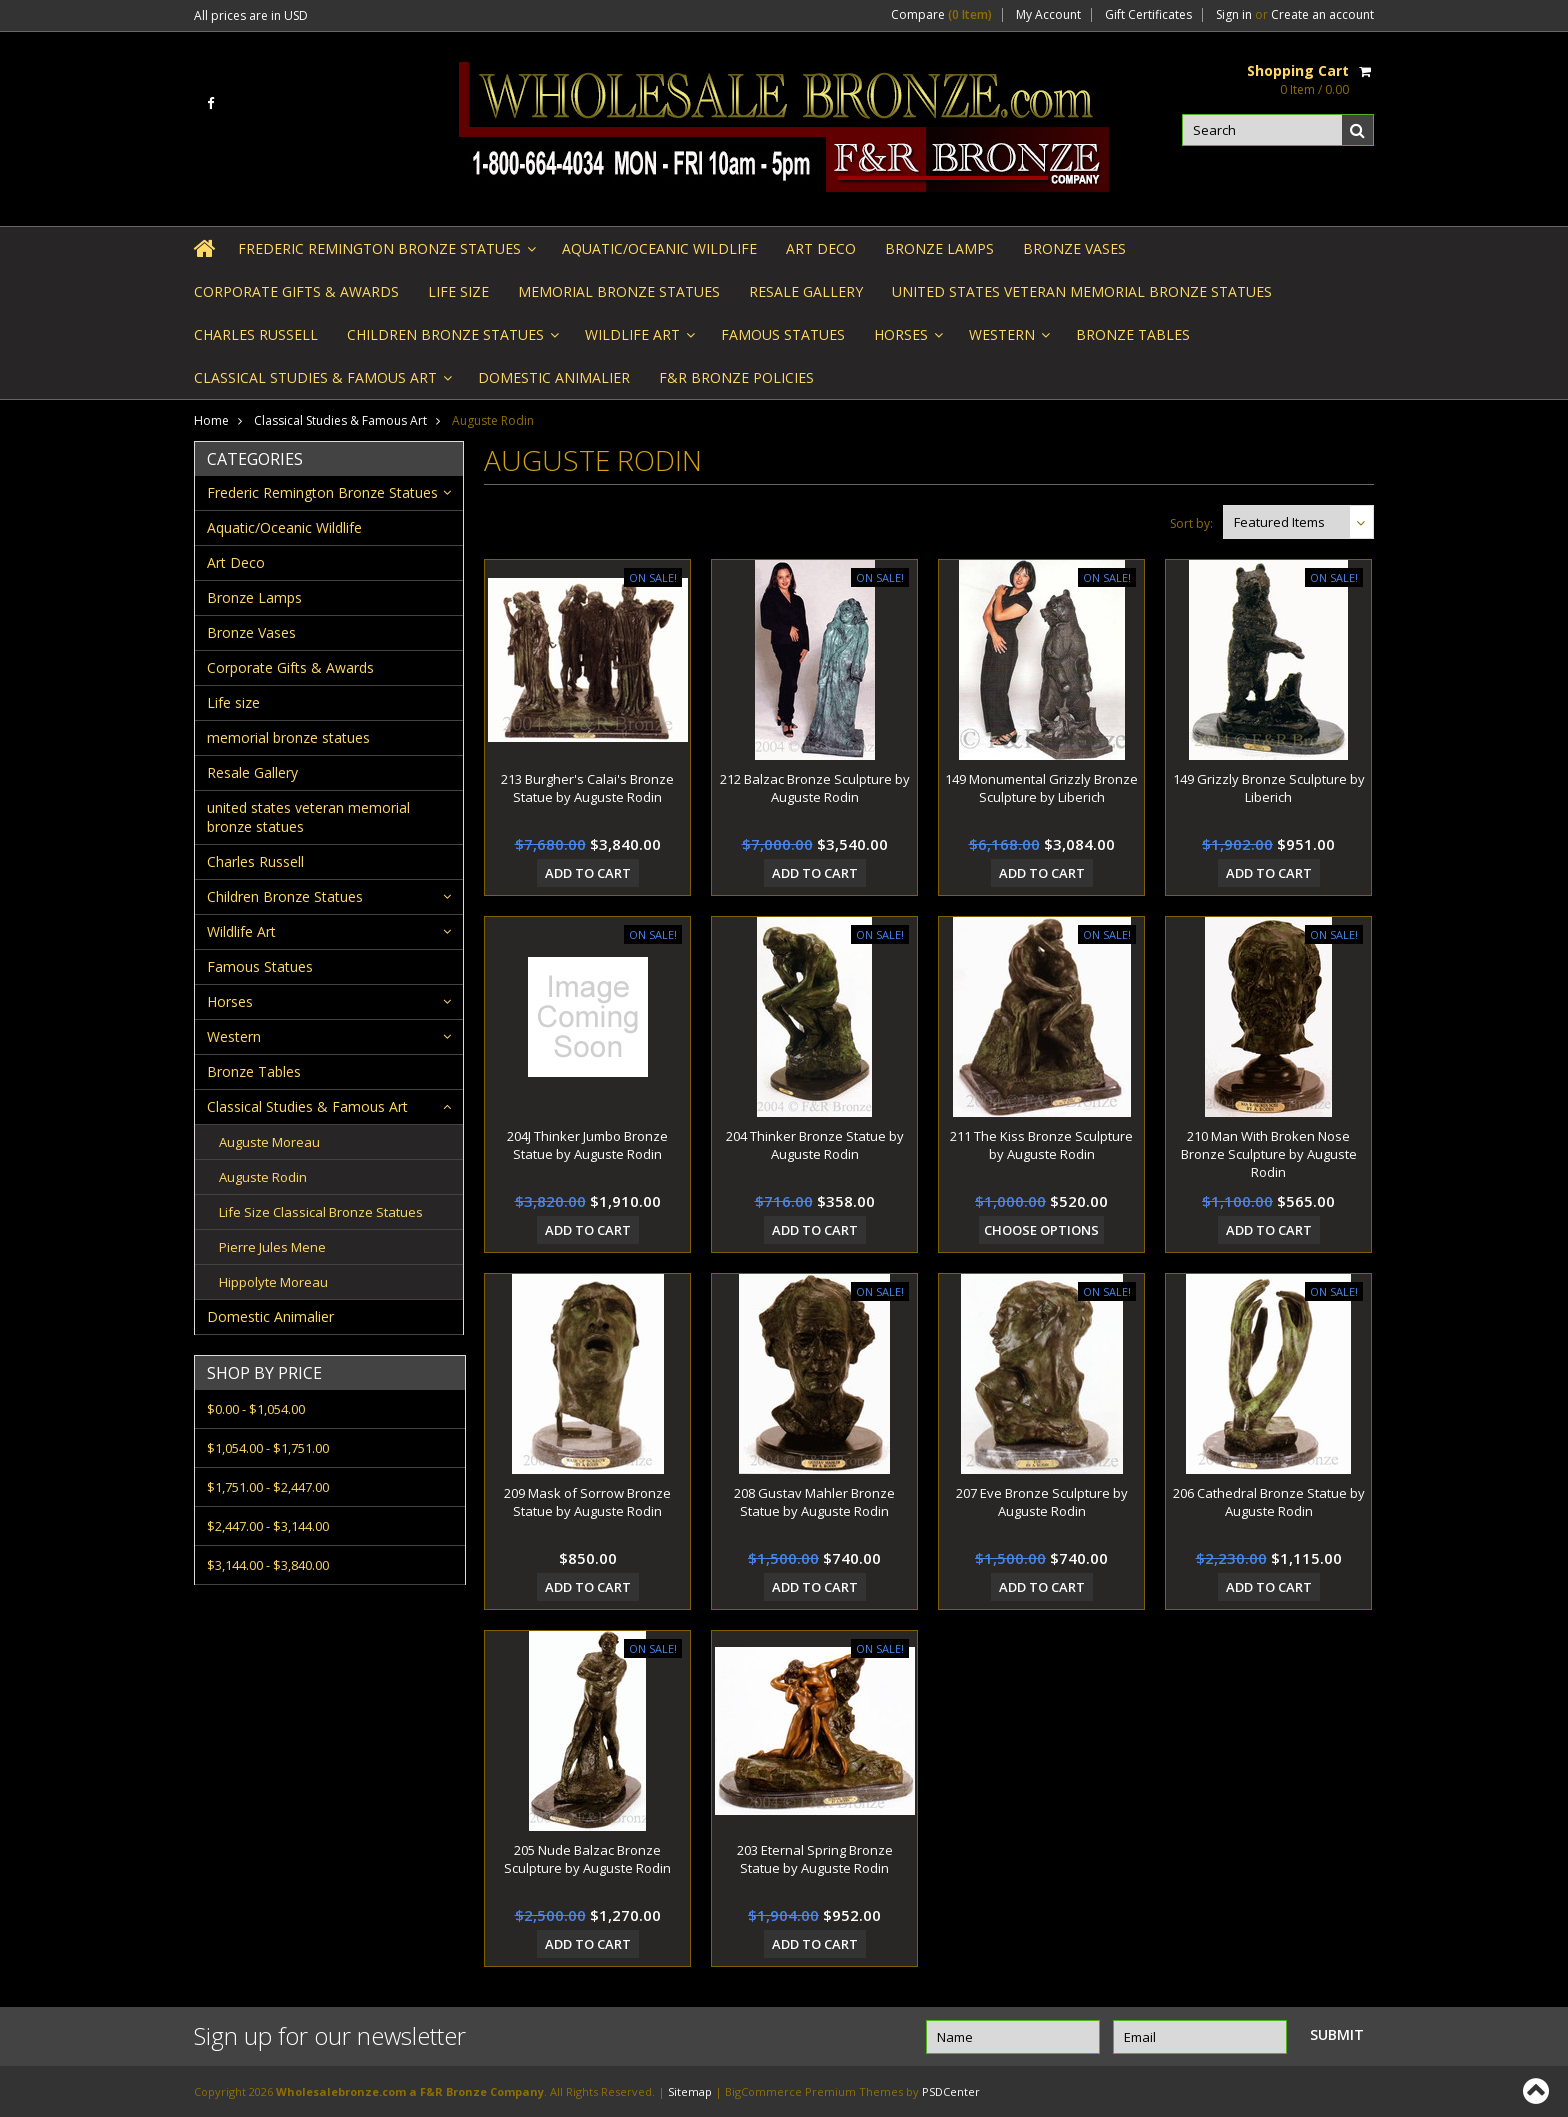  Describe the element at coordinates (451, 340) in the screenshot. I see `Children Bronze Statues` at that location.